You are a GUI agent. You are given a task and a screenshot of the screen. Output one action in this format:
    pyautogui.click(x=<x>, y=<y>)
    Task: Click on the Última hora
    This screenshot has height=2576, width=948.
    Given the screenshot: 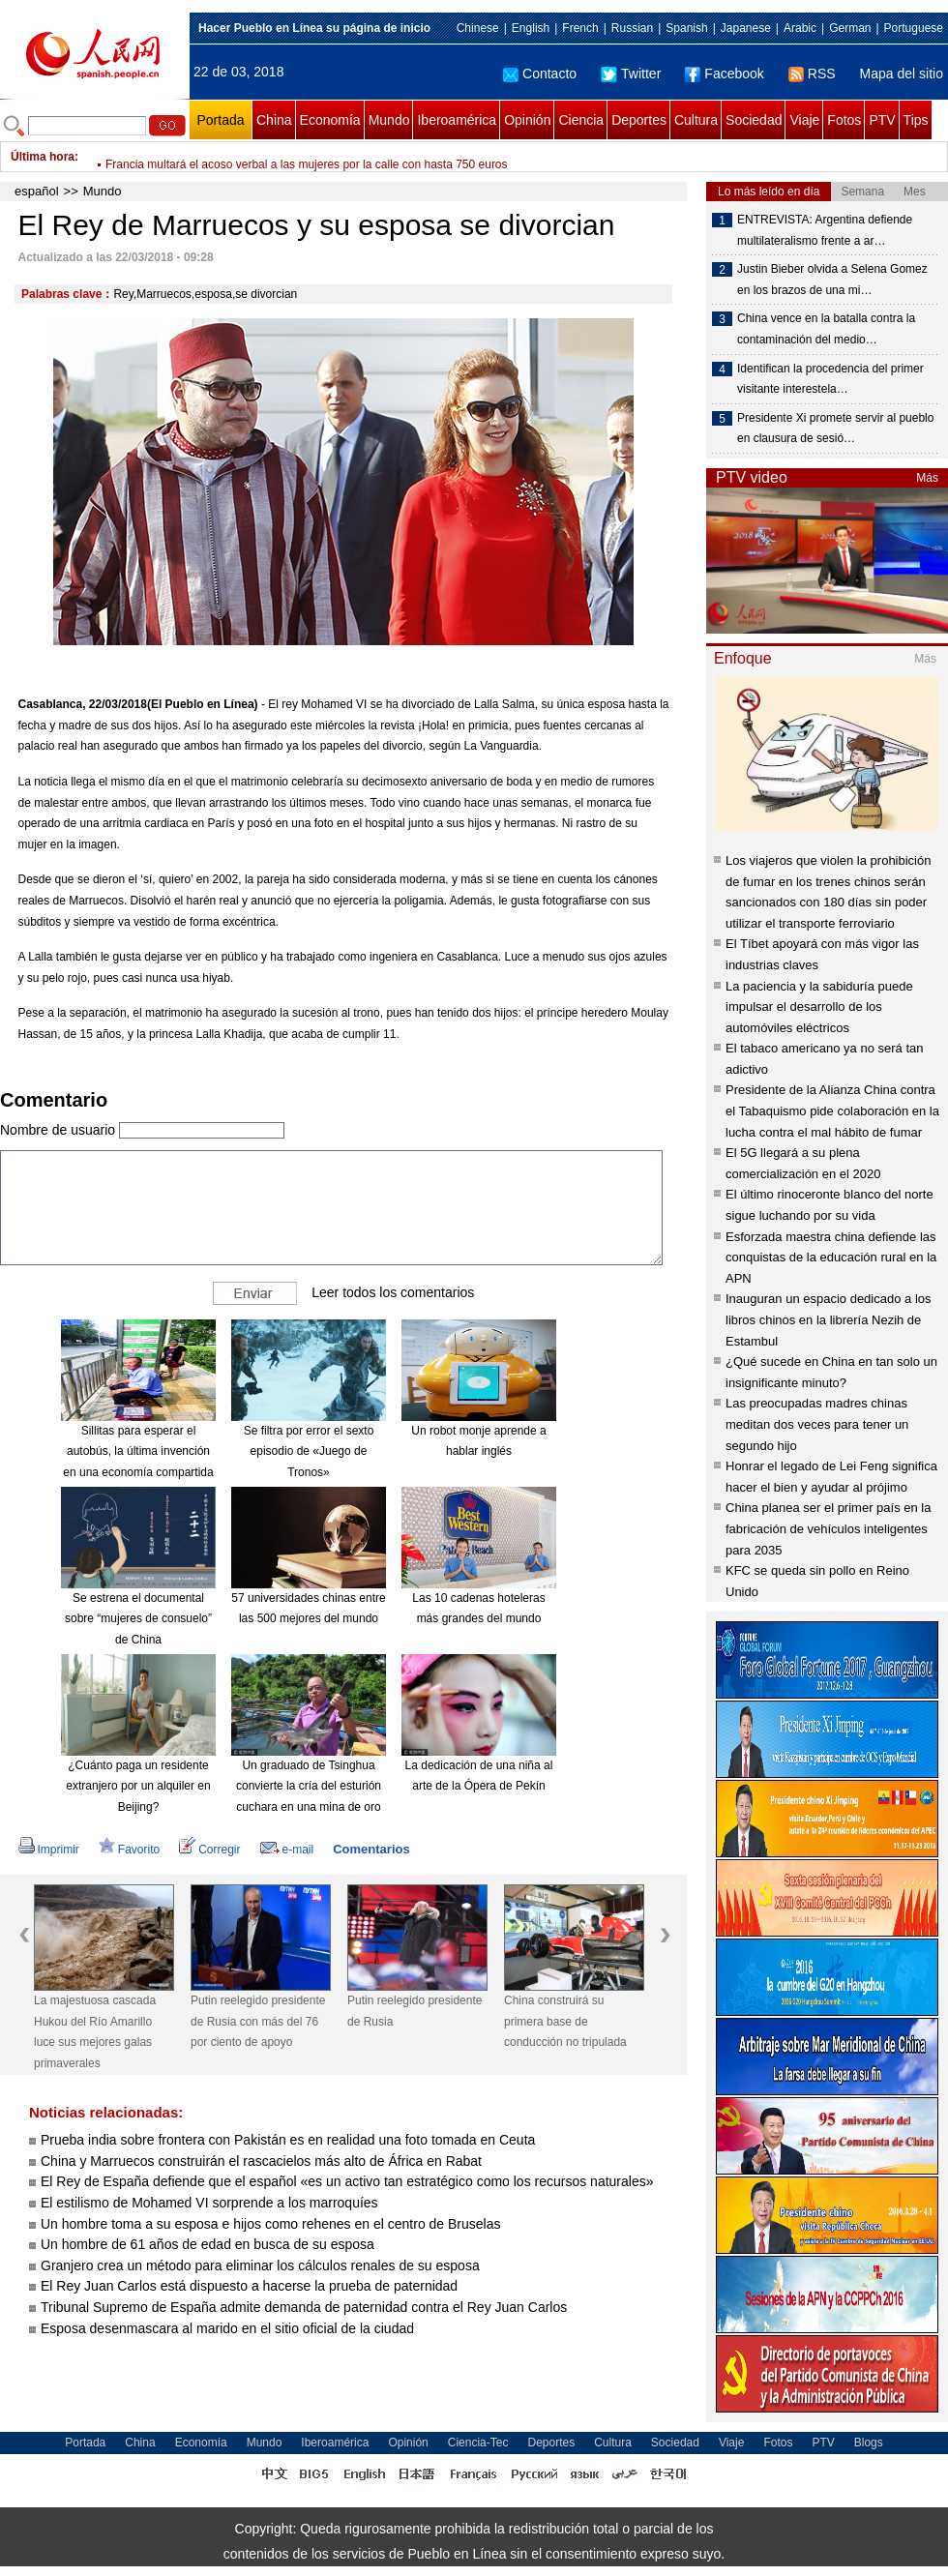 What is the action you would take?
    pyautogui.click(x=42, y=156)
    